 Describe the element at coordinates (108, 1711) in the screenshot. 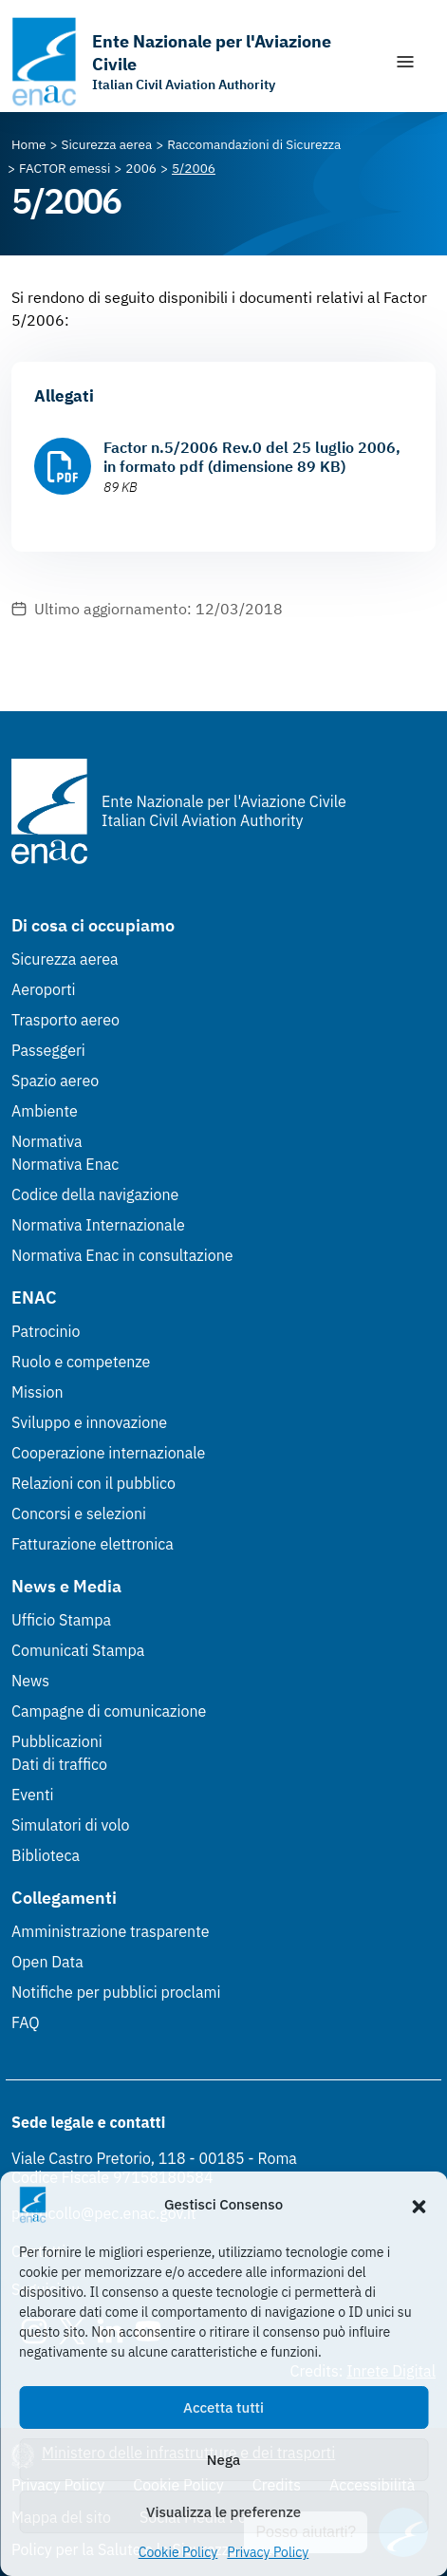

I see `Campagne di comunicazione` at that location.